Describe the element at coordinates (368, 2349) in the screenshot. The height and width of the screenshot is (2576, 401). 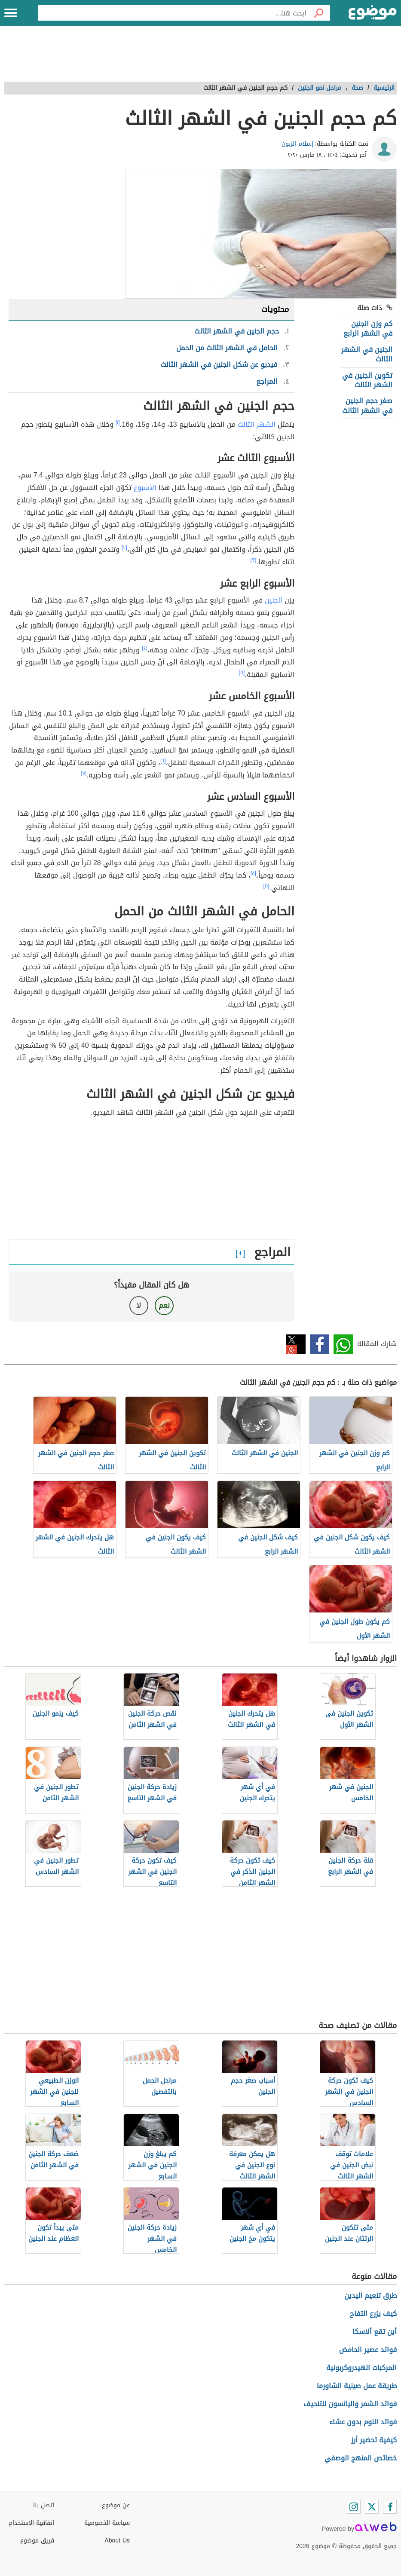
I see `فوائد عصير الحامض` at that location.